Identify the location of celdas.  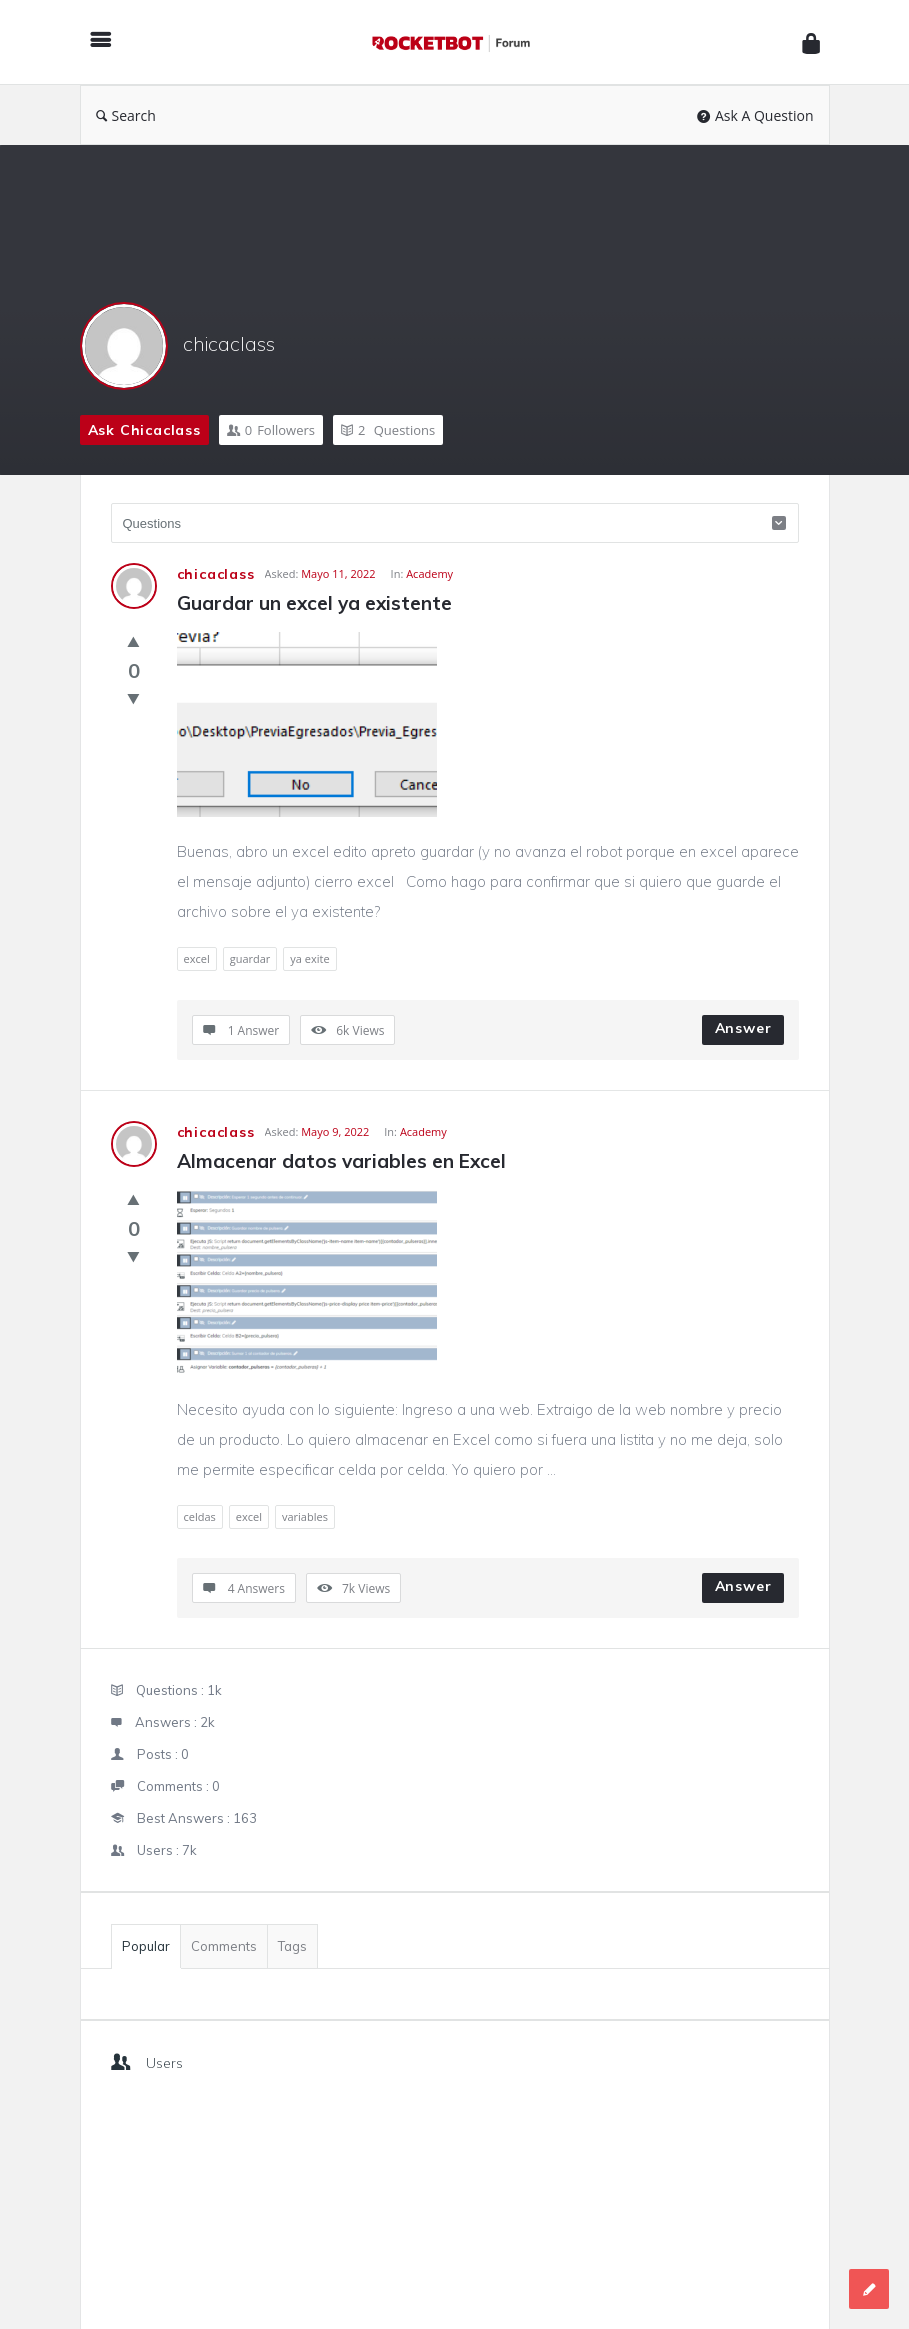
(200, 1516).